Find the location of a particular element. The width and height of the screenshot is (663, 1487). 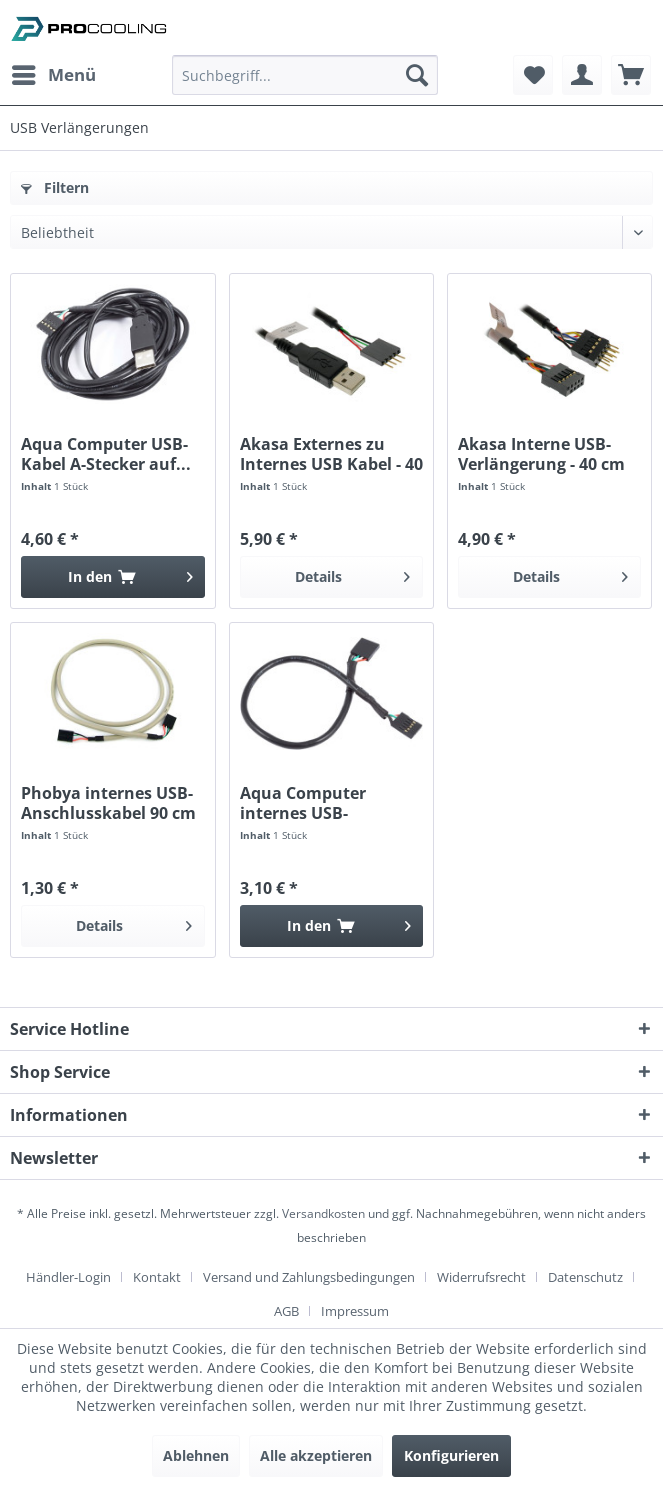

Widerrufsrecht is located at coordinates (481, 1277).